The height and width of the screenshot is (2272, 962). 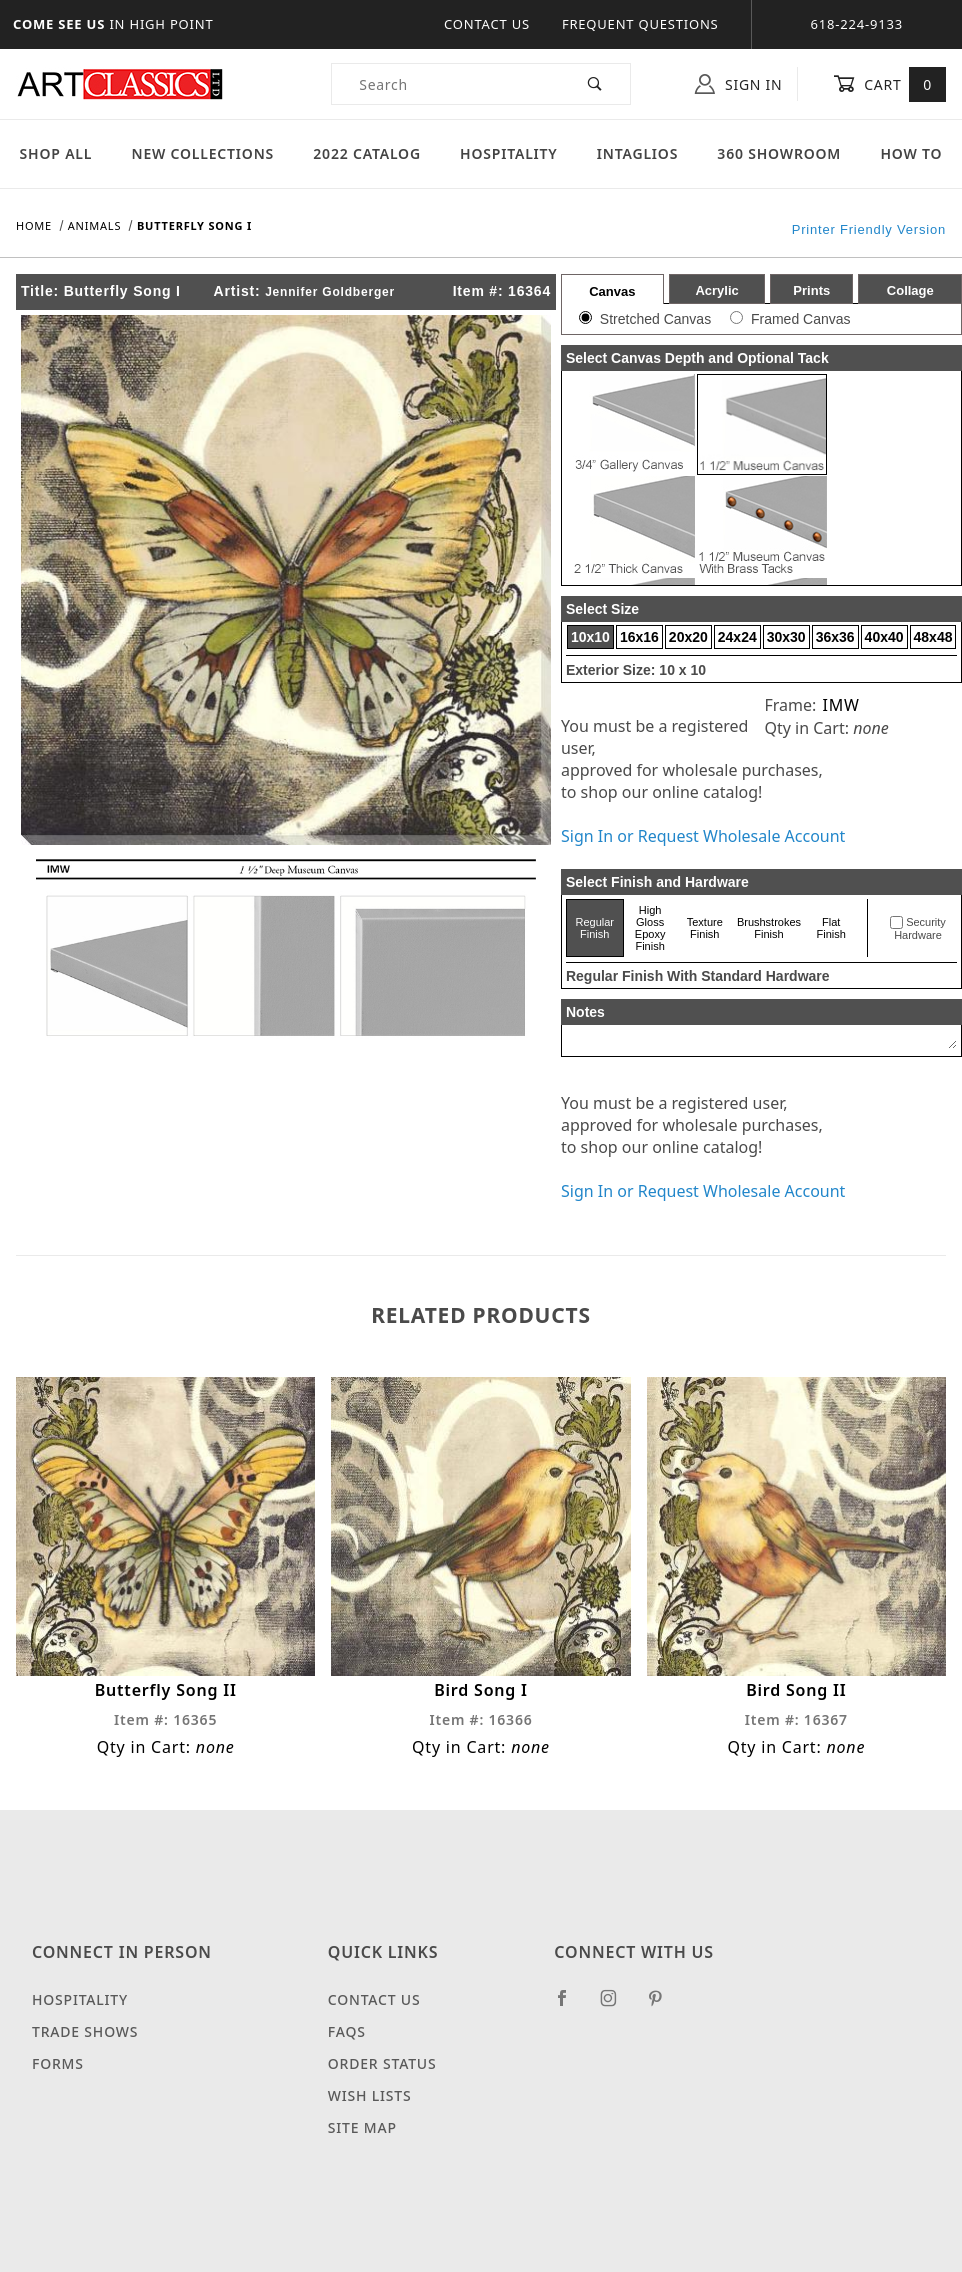 What do you see at coordinates (801, 319) in the screenshot?
I see `Framed Canvas` at bounding box center [801, 319].